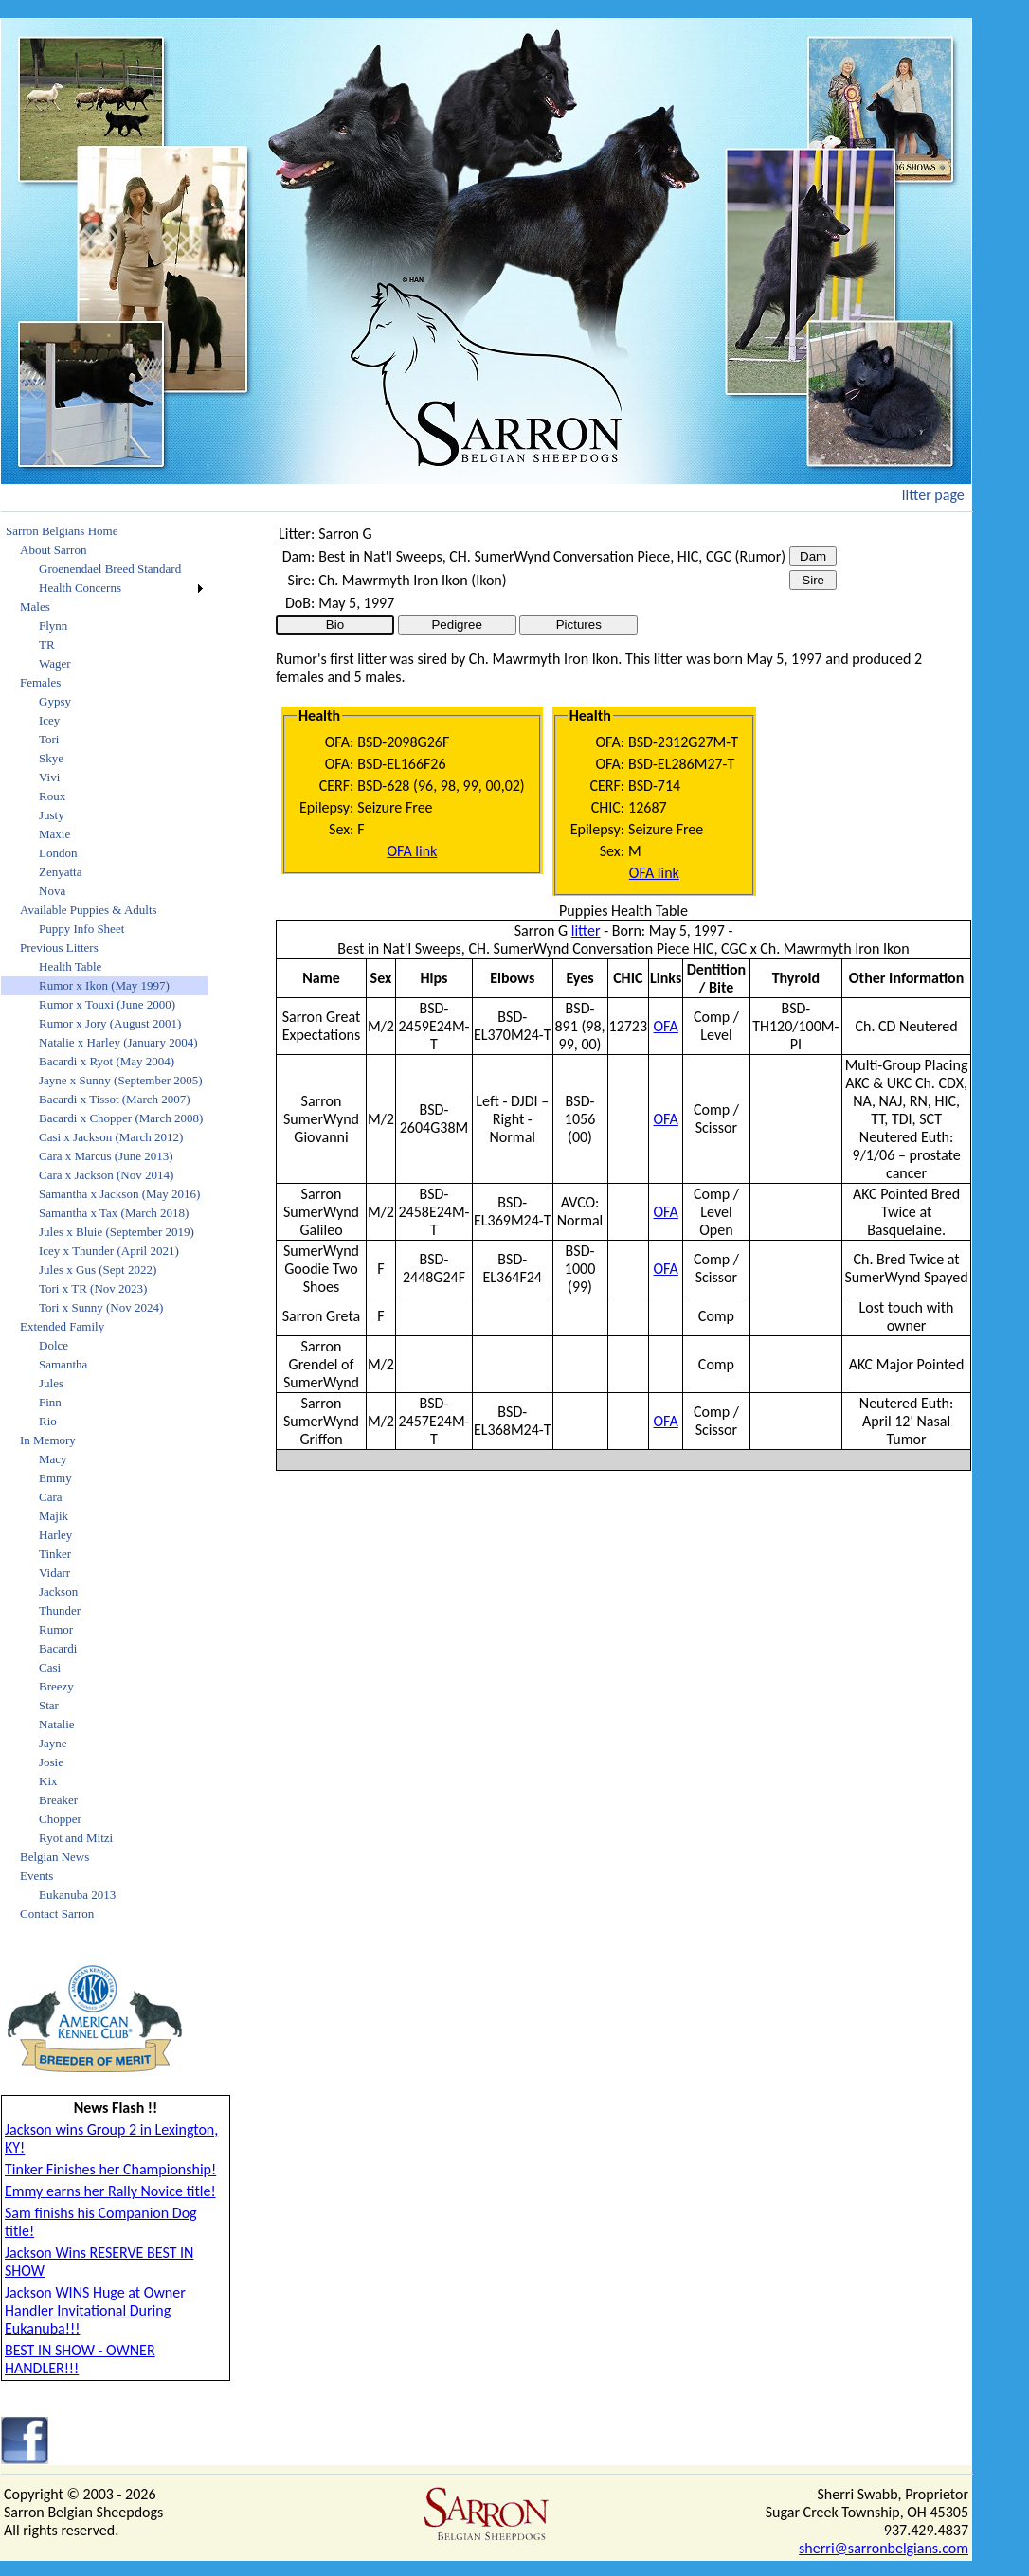 The image size is (1029, 2576). I want to click on Emmy earns her Rally Novice title!, so click(110, 2191).